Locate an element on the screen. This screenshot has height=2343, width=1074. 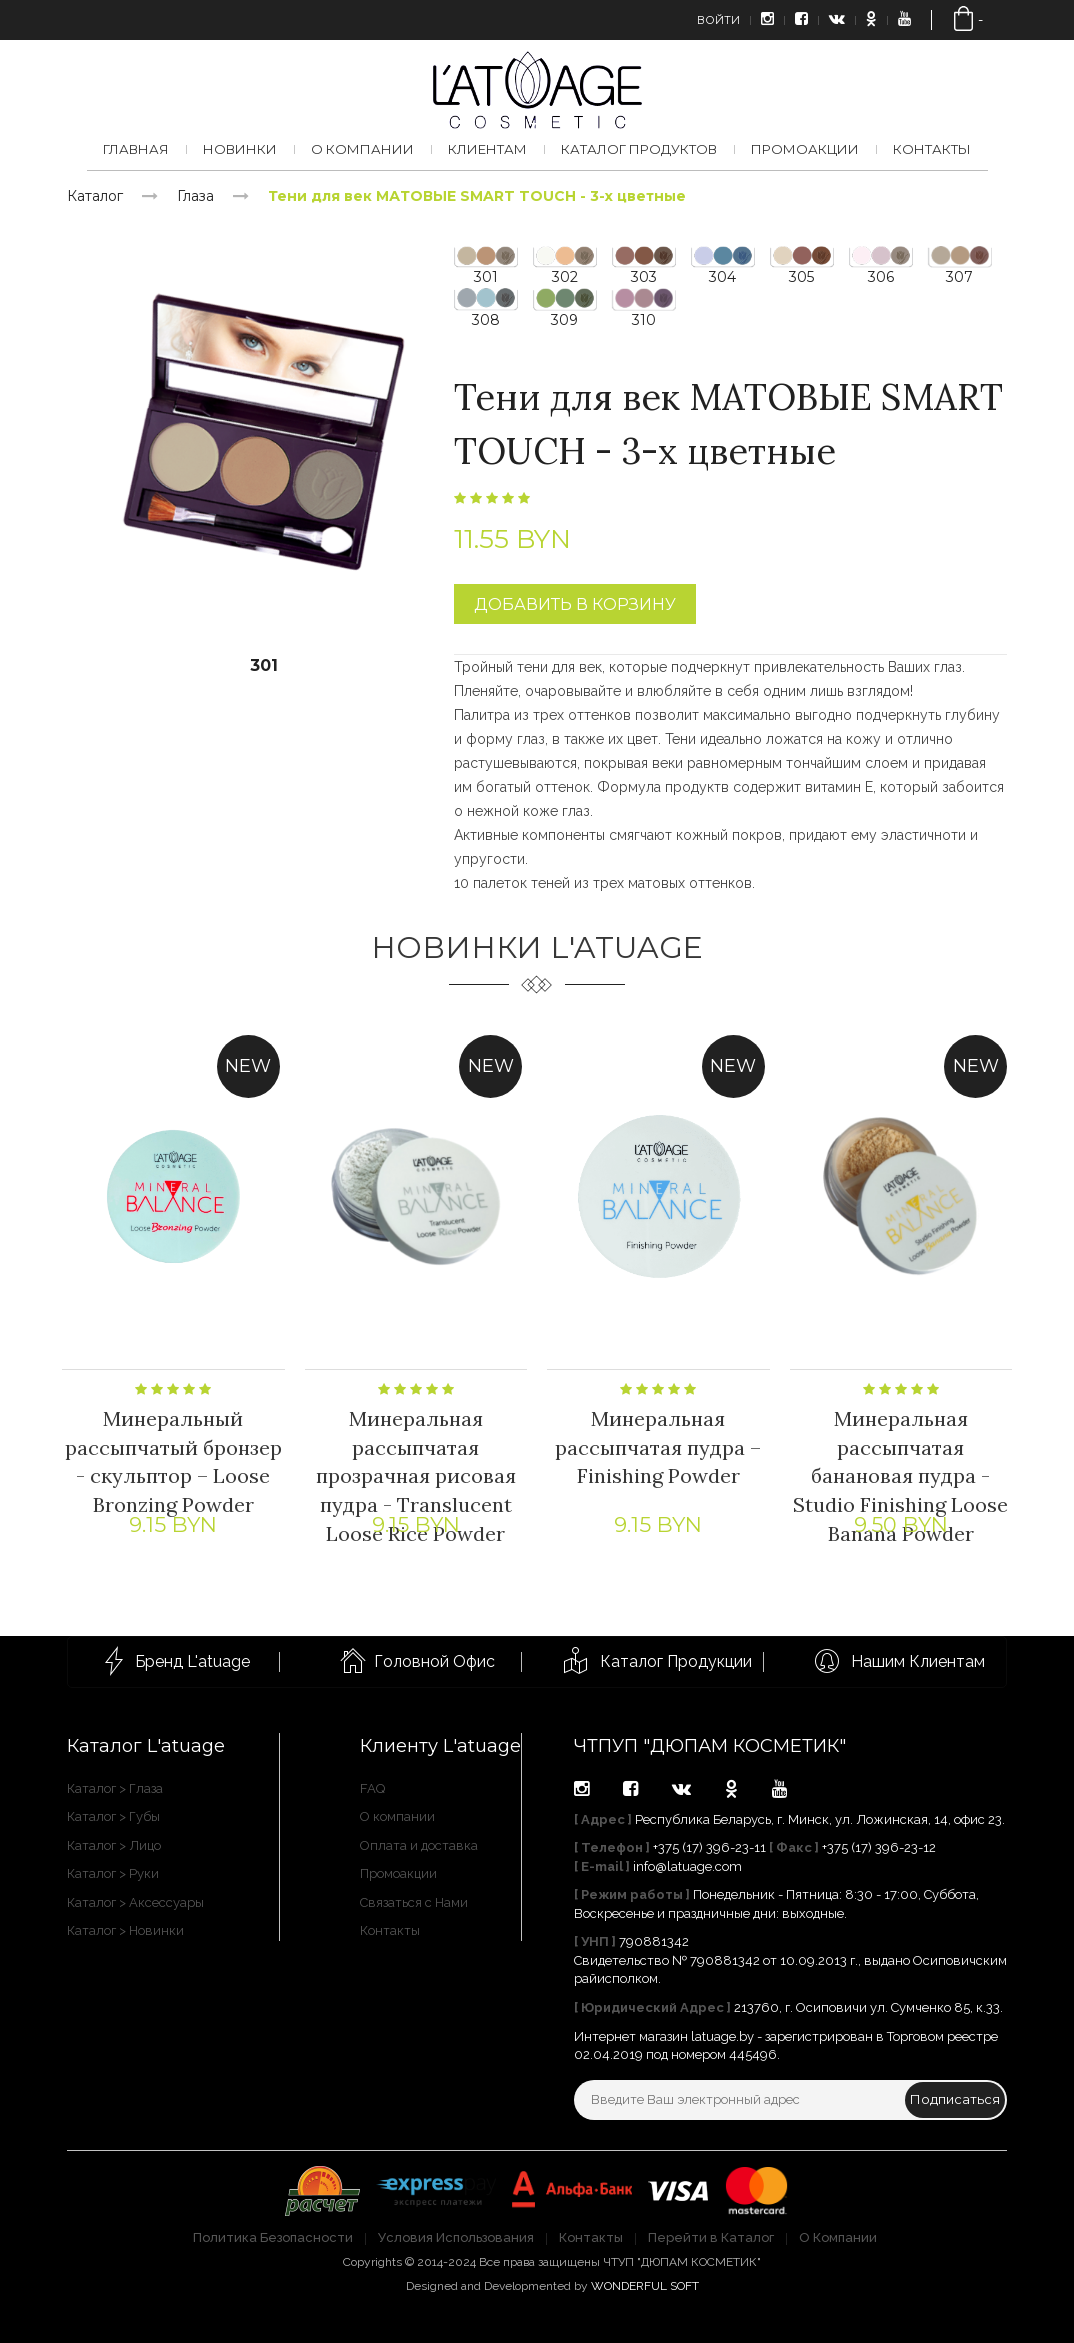
facebook is located at coordinates (630, 1789).